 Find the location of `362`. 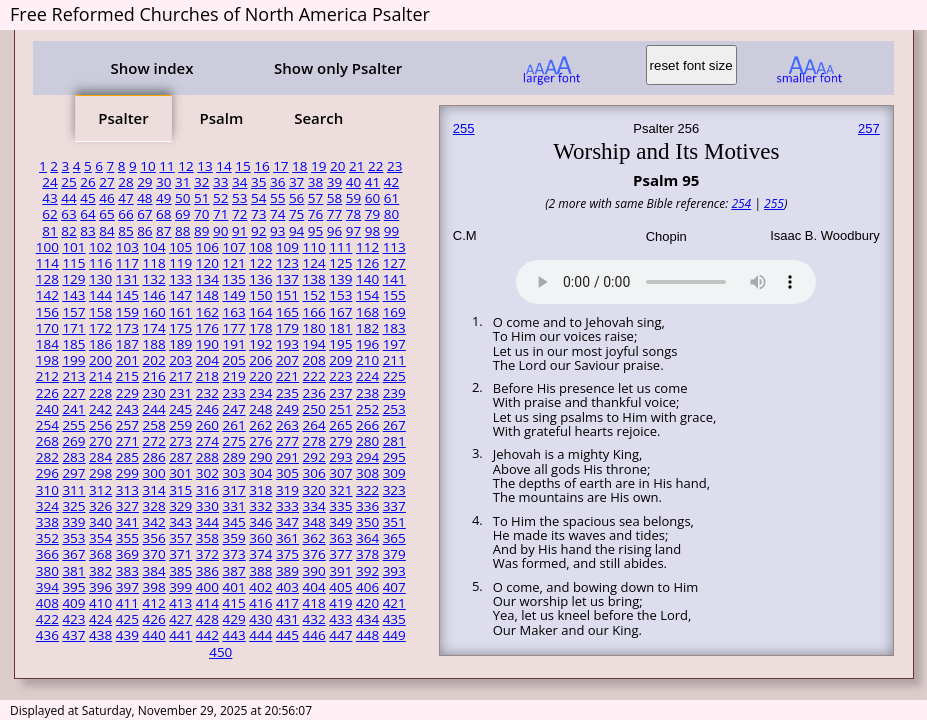

362 is located at coordinates (314, 538).